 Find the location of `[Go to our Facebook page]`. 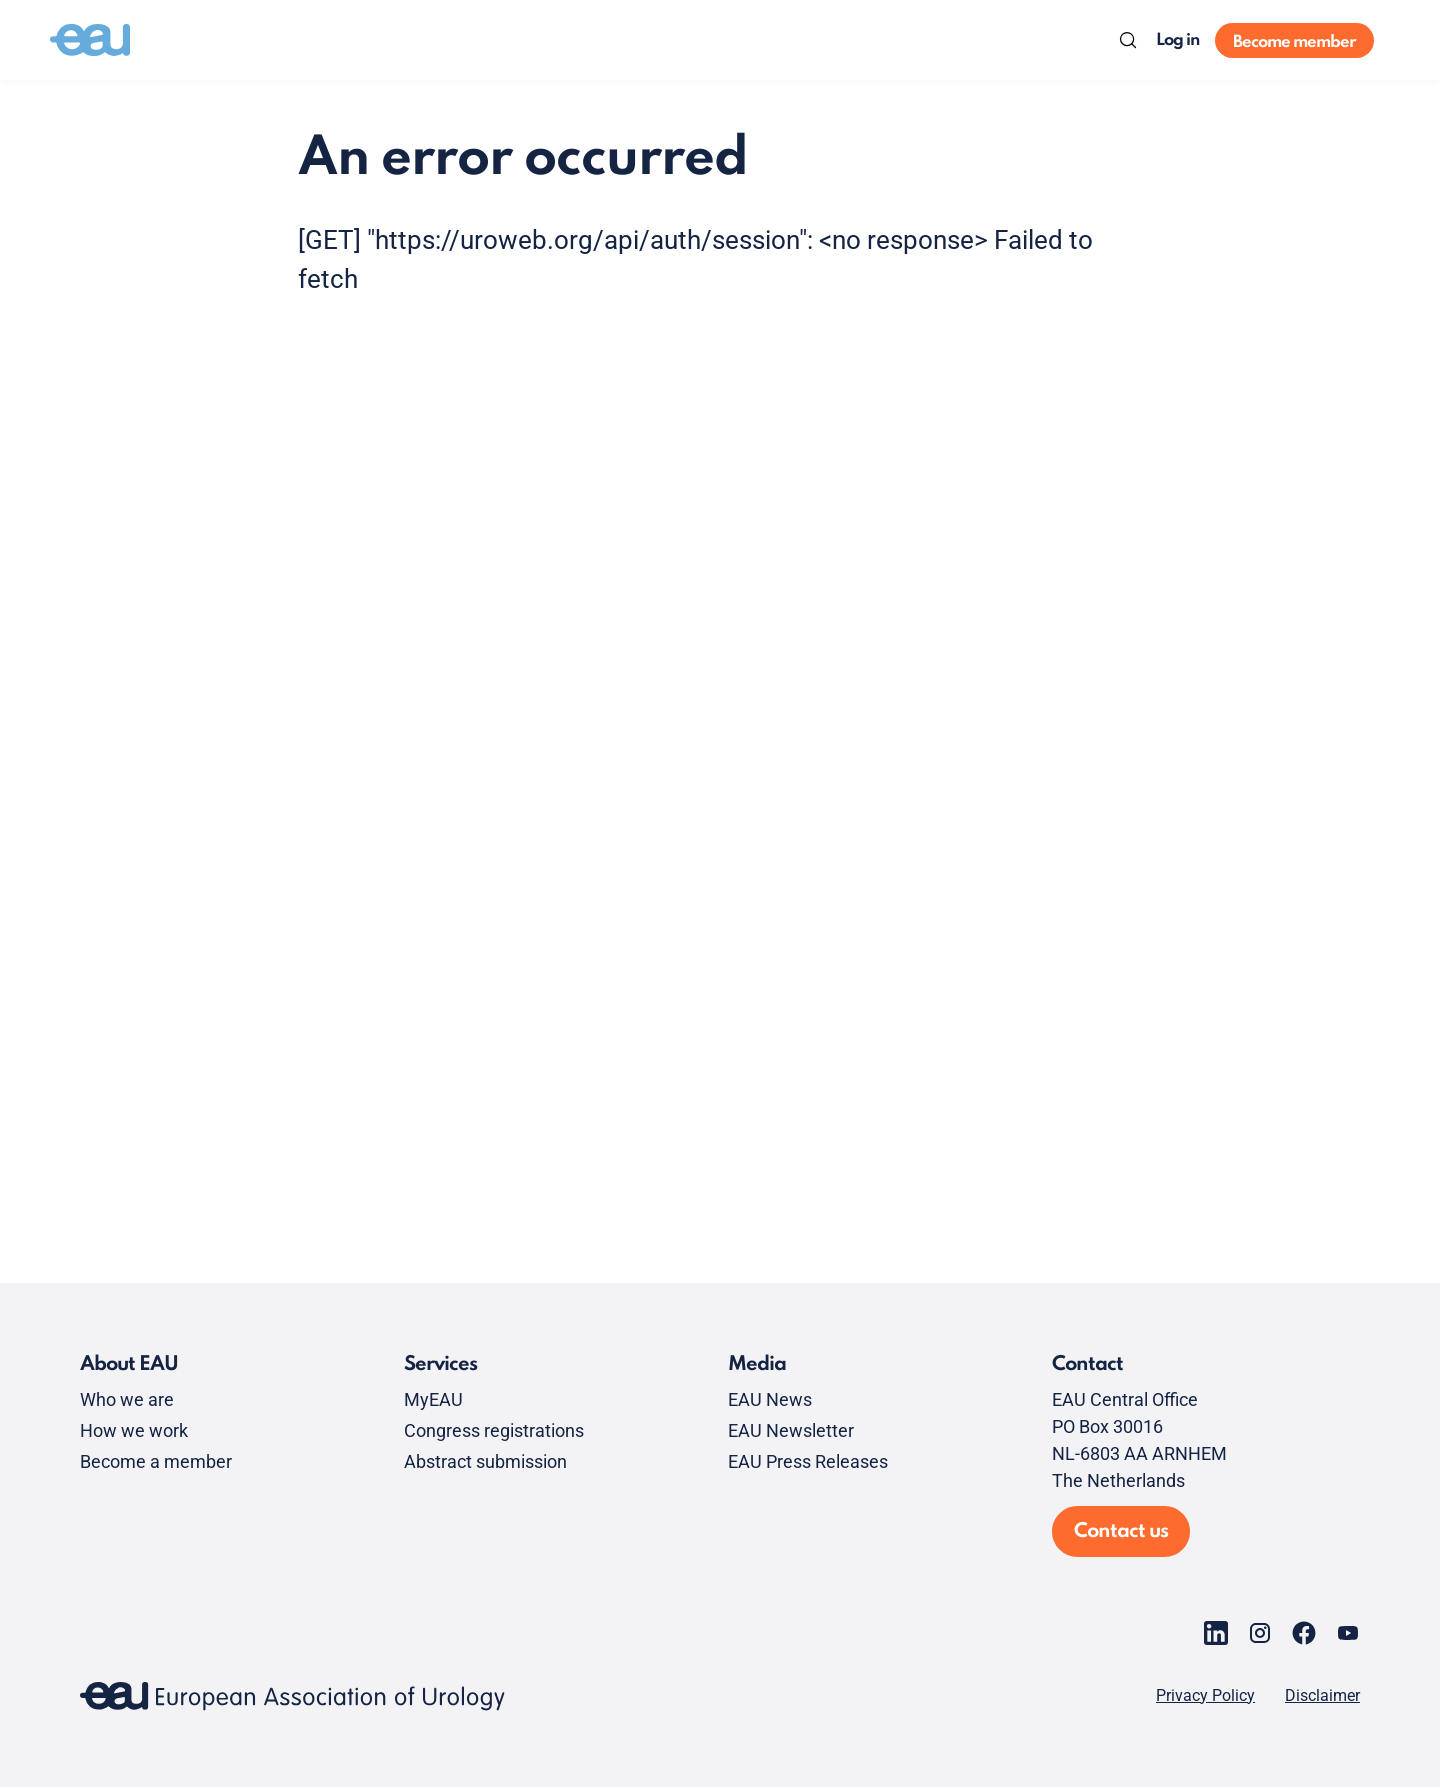

[Go to our Facebook page] is located at coordinates (1304, 1633).